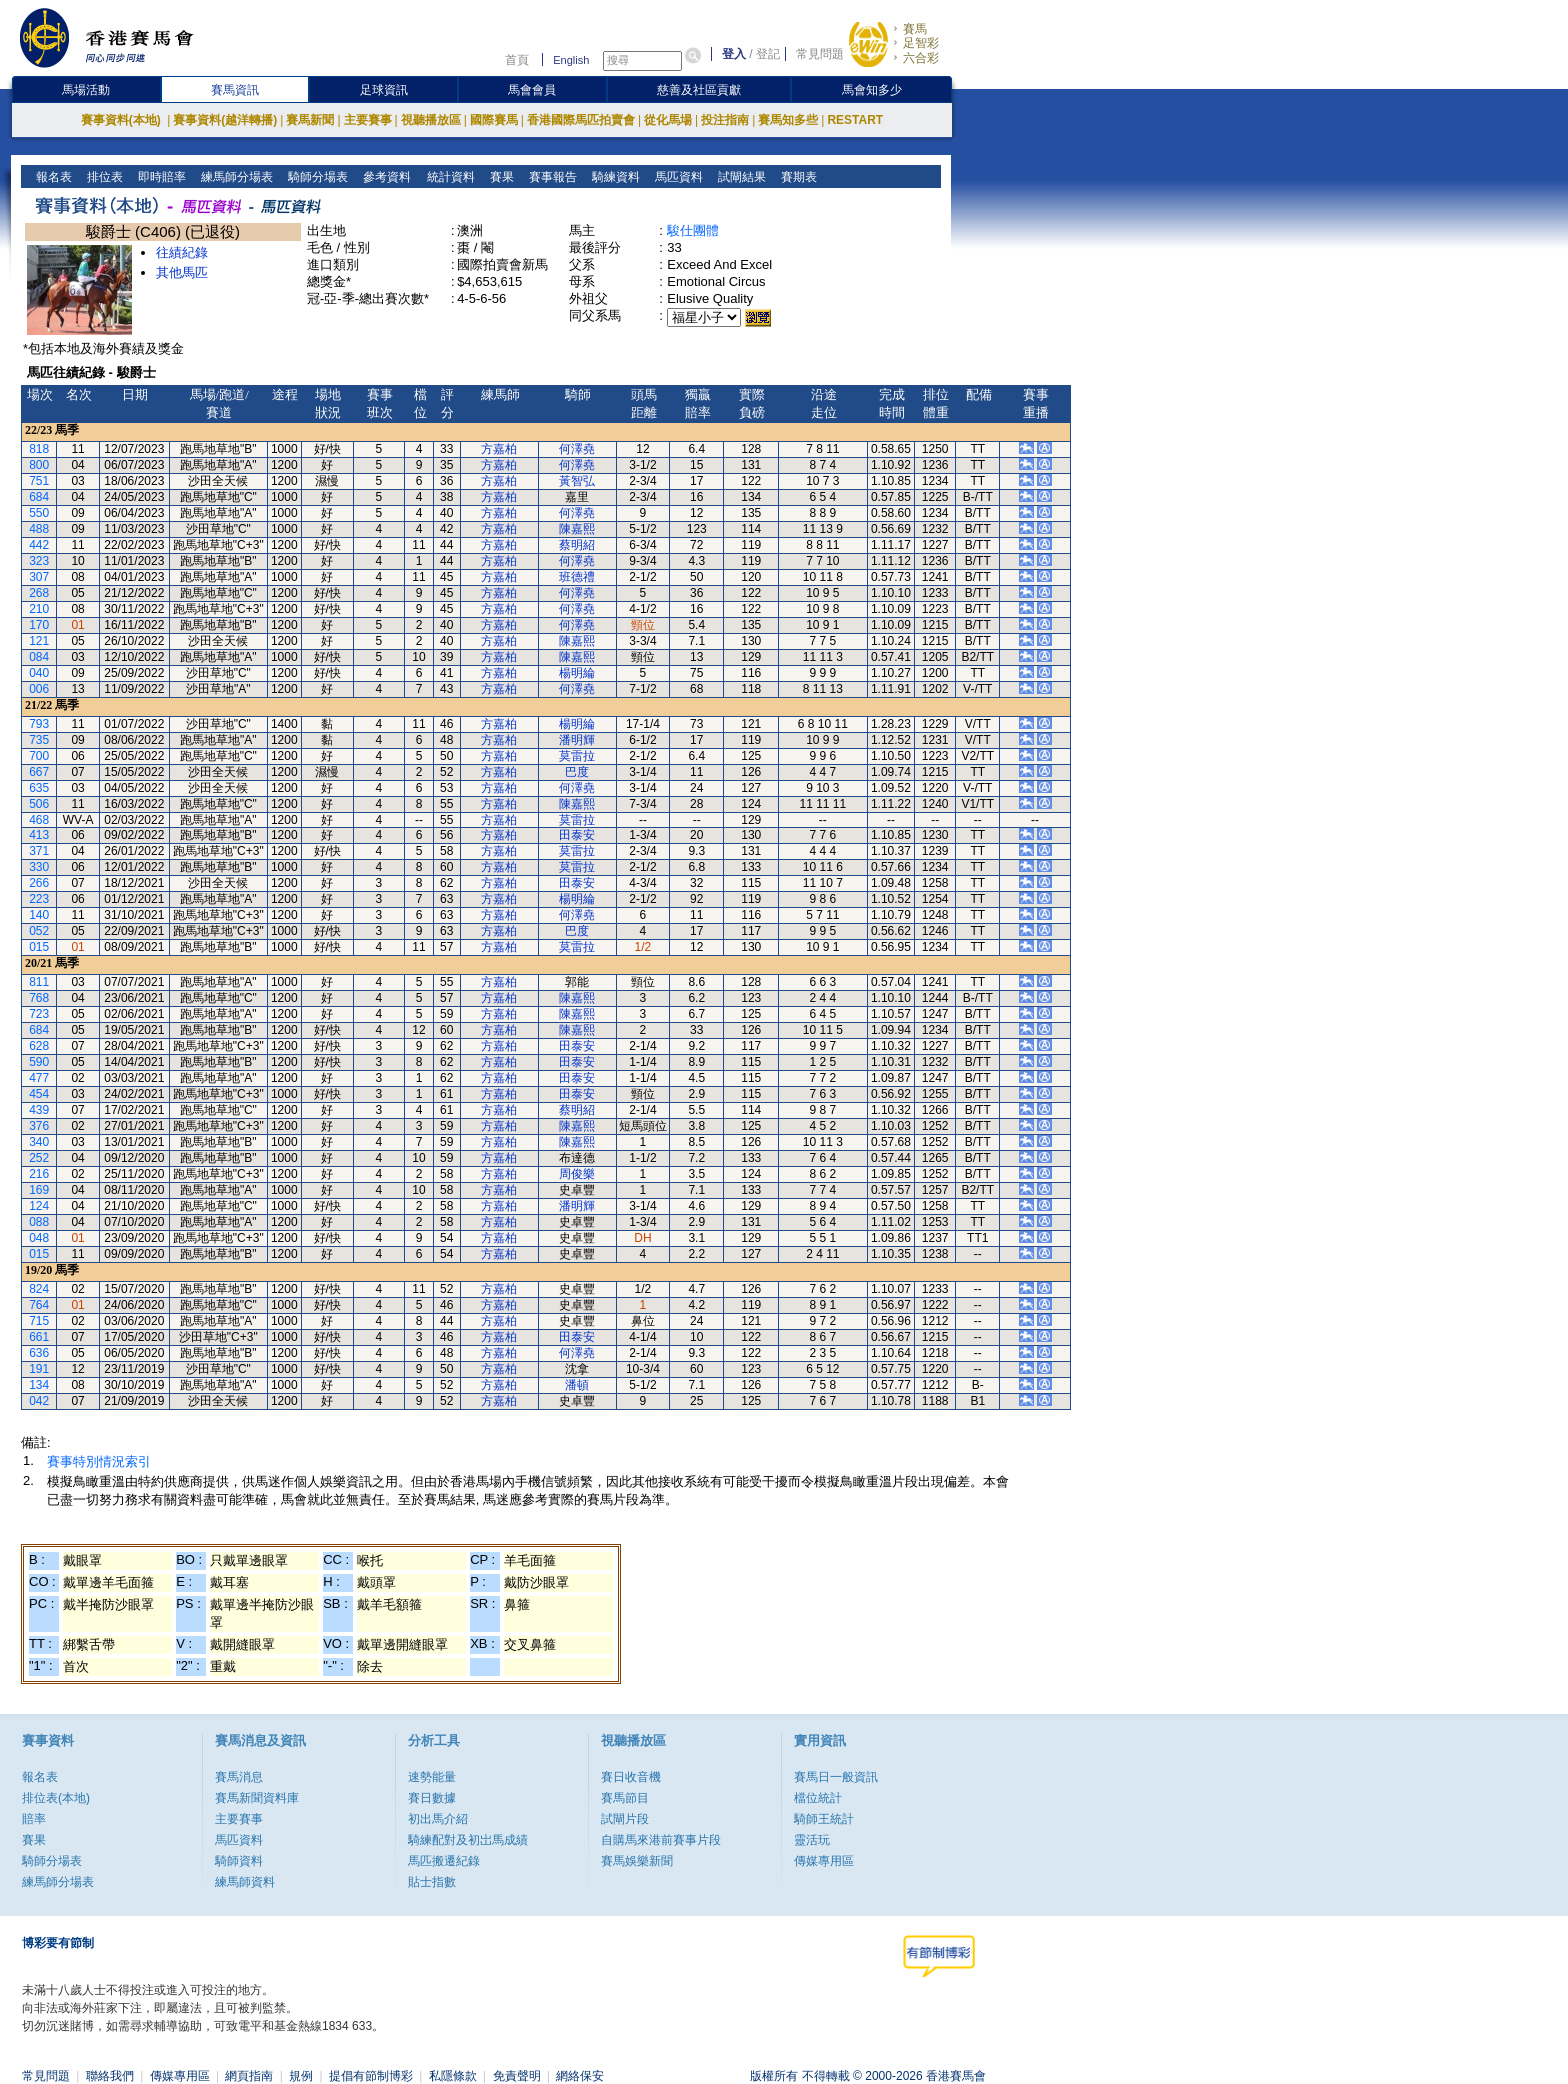 This screenshot has width=1568, height=2084. What do you see at coordinates (432, 1798) in the screenshot?
I see `賽日數據` at bounding box center [432, 1798].